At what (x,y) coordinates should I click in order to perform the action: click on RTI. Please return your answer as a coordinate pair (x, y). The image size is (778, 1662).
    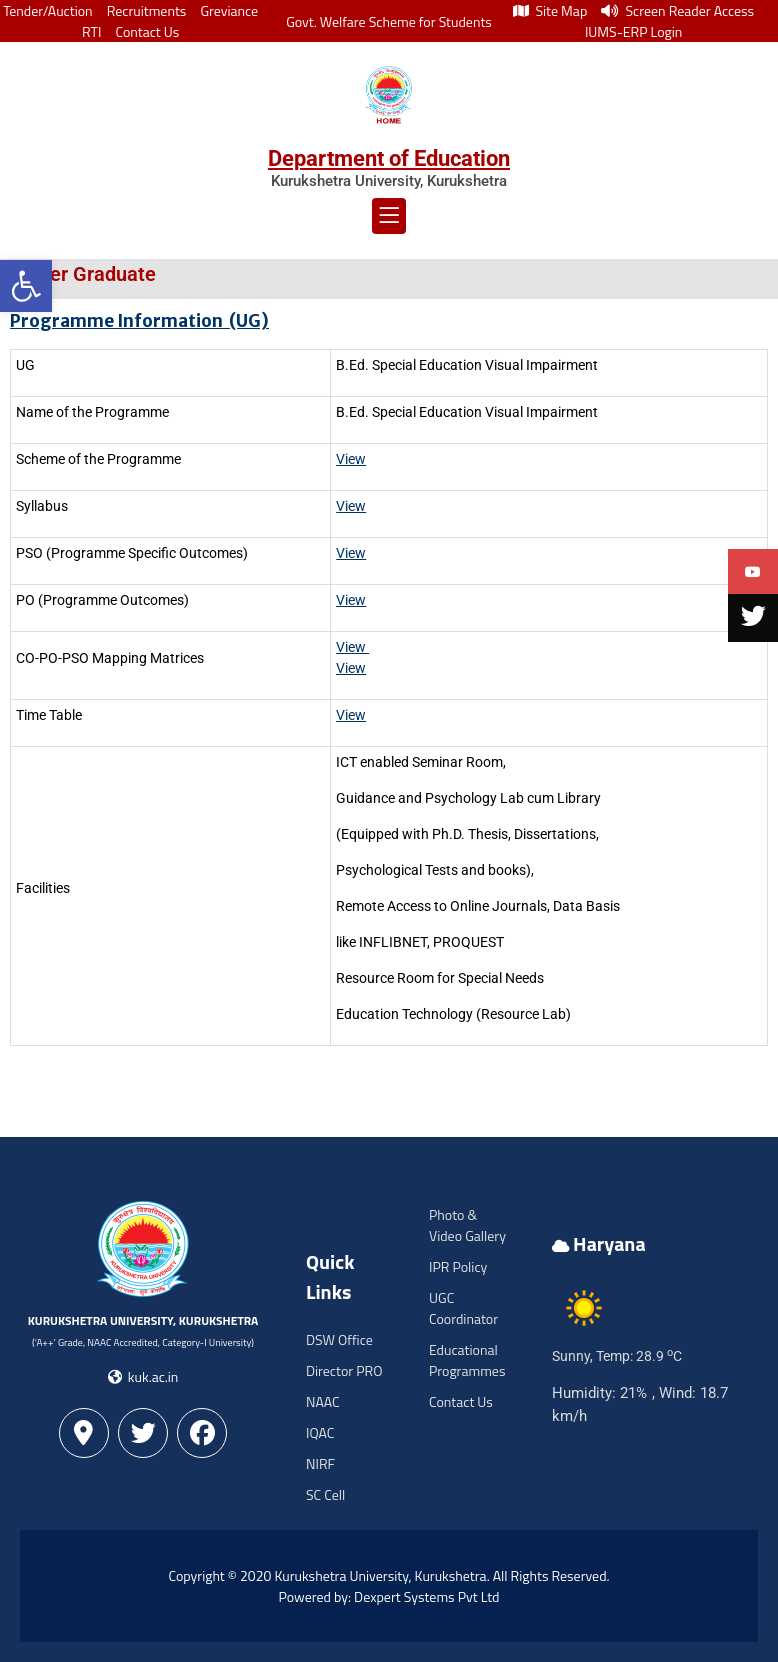
    Looking at the image, I should click on (91, 31).